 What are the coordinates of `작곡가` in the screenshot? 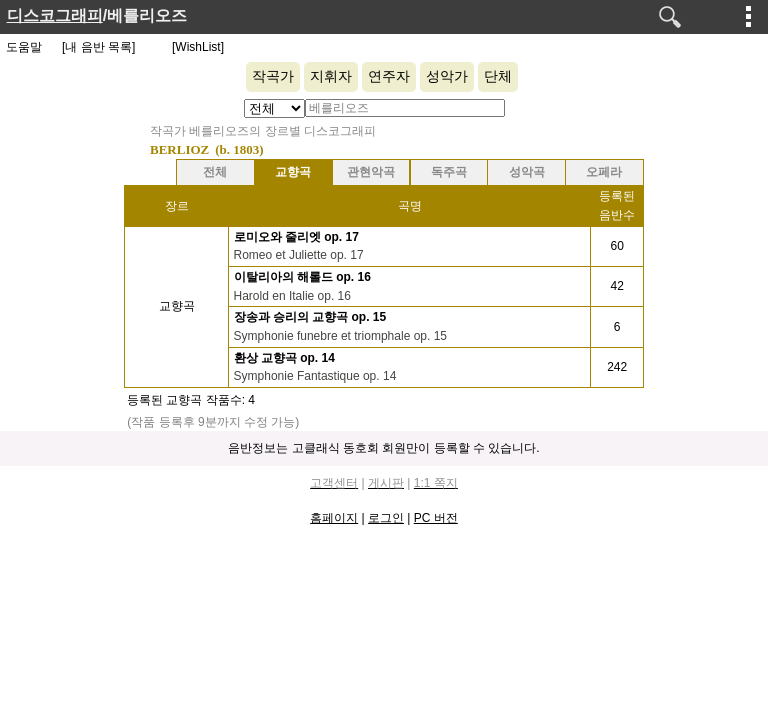 It's located at (273, 76).